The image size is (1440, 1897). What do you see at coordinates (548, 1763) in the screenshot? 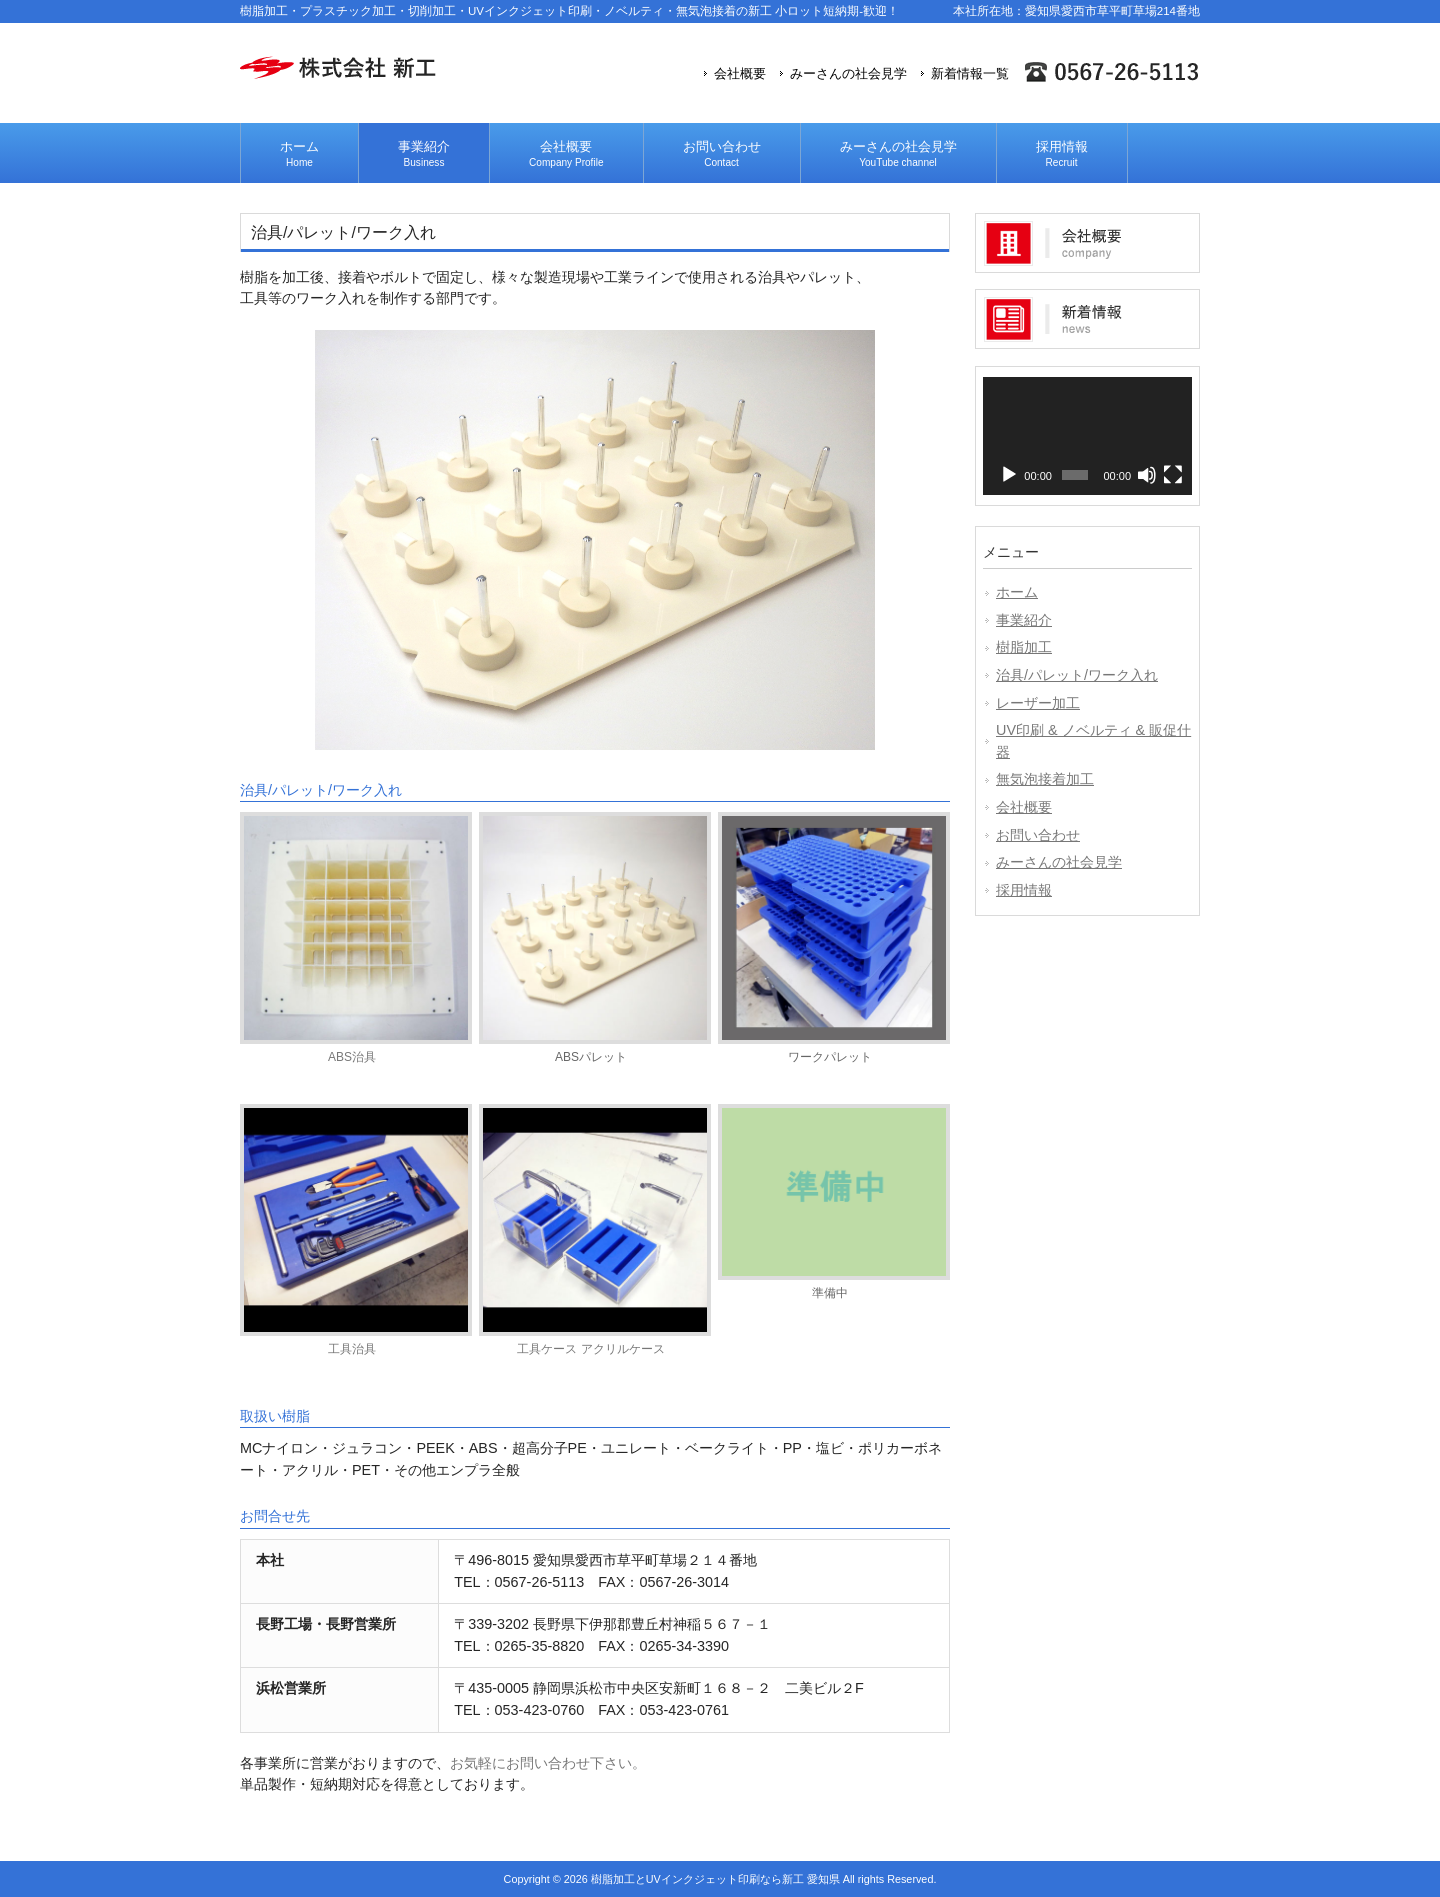
I see `お気軽にお問い合わせ下さい。` at bounding box center [548, 1763].